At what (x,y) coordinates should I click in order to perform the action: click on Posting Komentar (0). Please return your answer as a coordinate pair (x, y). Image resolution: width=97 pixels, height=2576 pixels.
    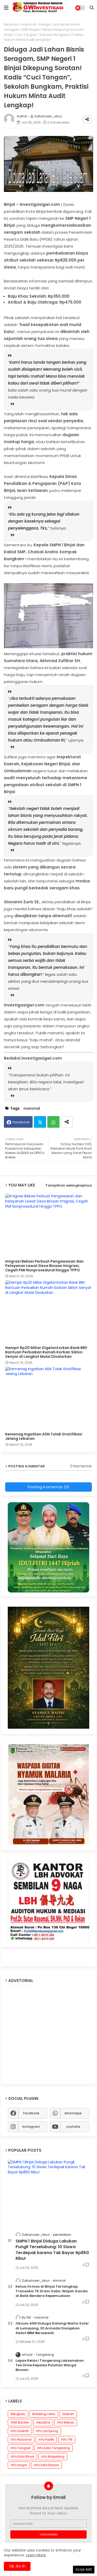
    Looking at the image, I should click on (49, 1487).